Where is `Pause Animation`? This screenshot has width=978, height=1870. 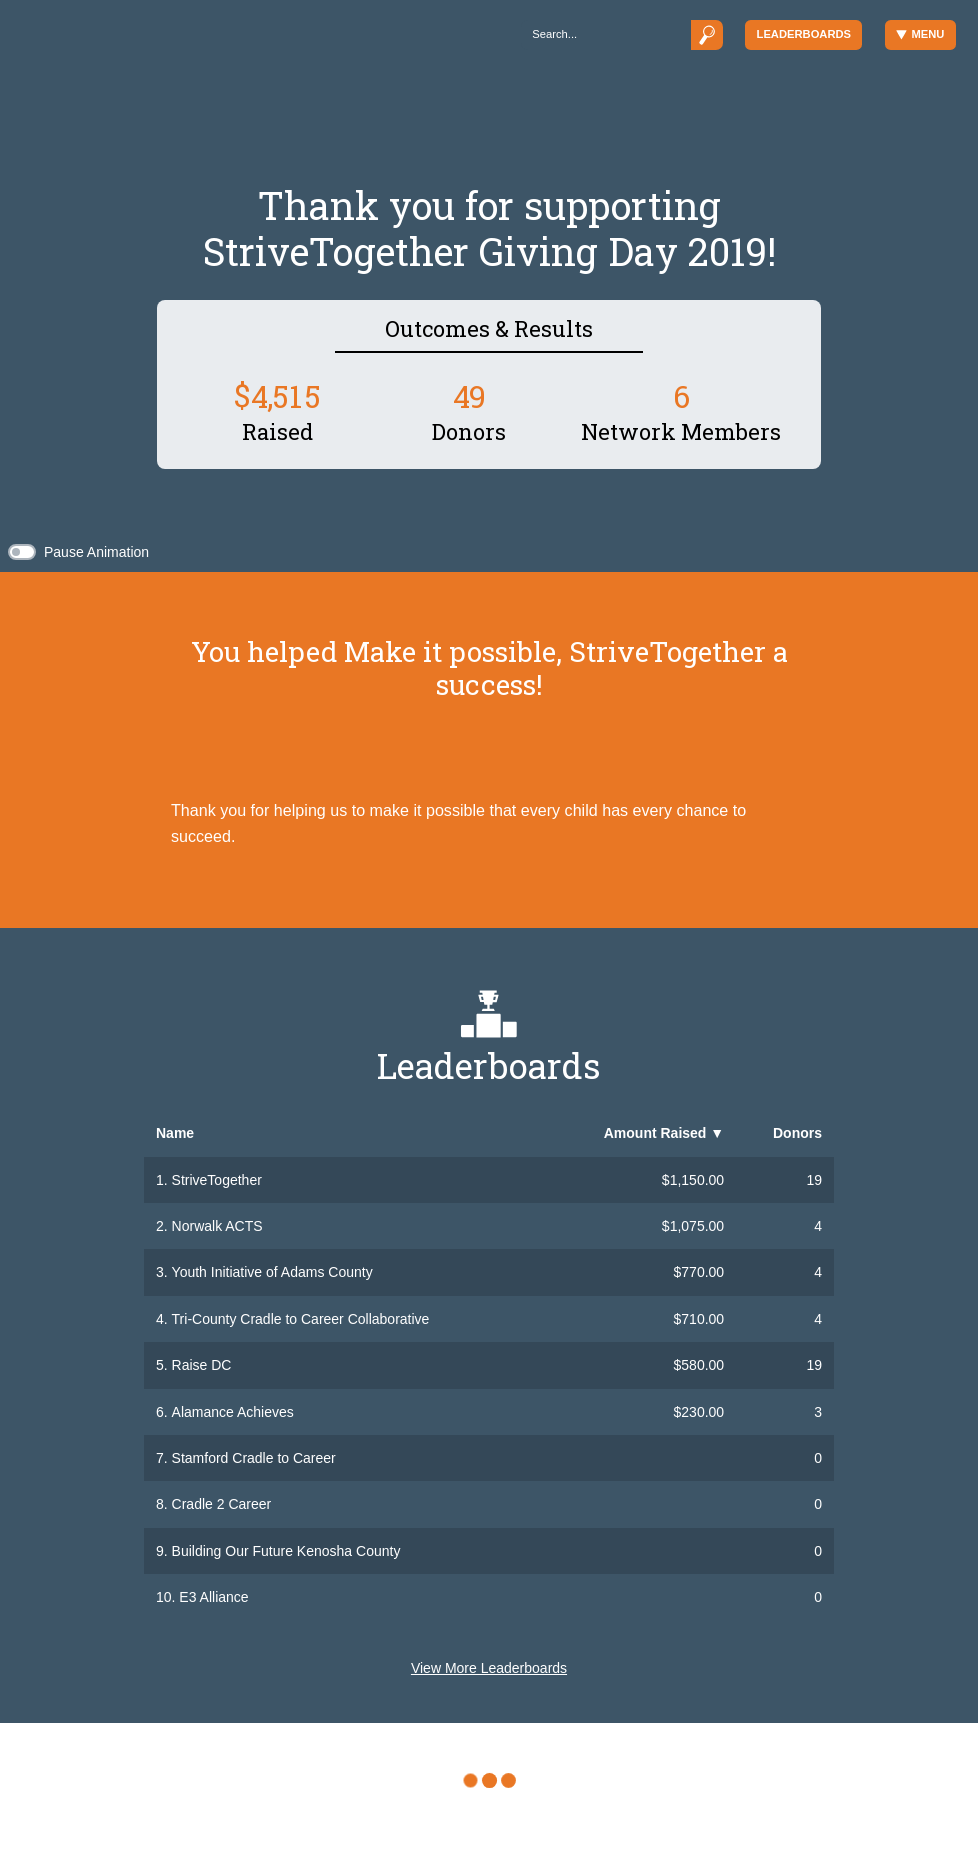
Pause Animation is located at coordinates (96, 552).